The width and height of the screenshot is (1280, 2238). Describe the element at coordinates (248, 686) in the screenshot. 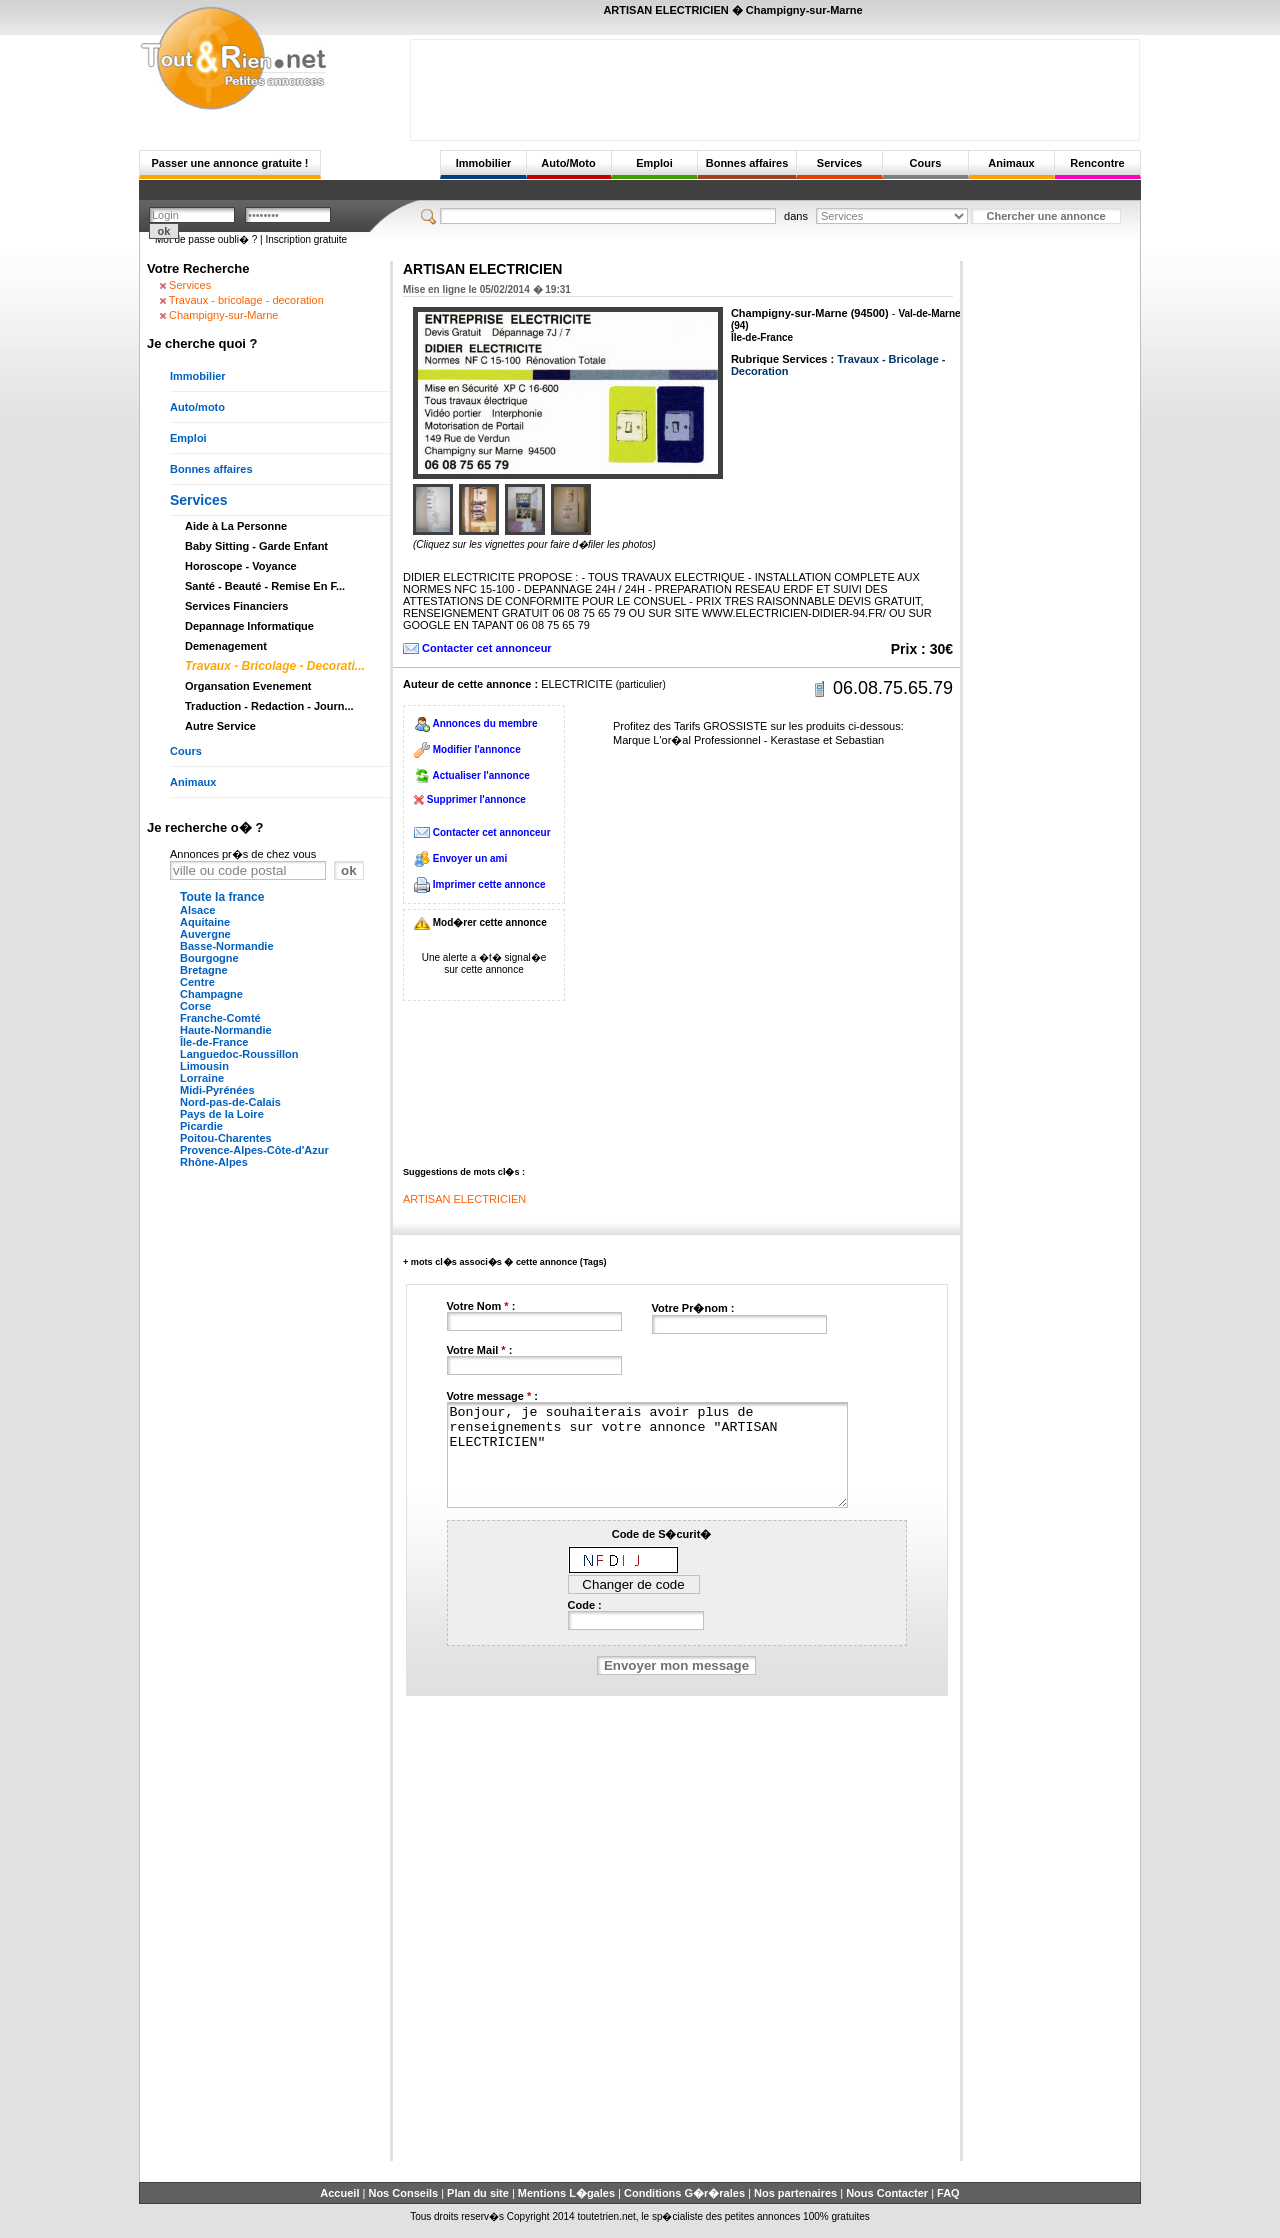

I see `Organsation Evenement` at that location.